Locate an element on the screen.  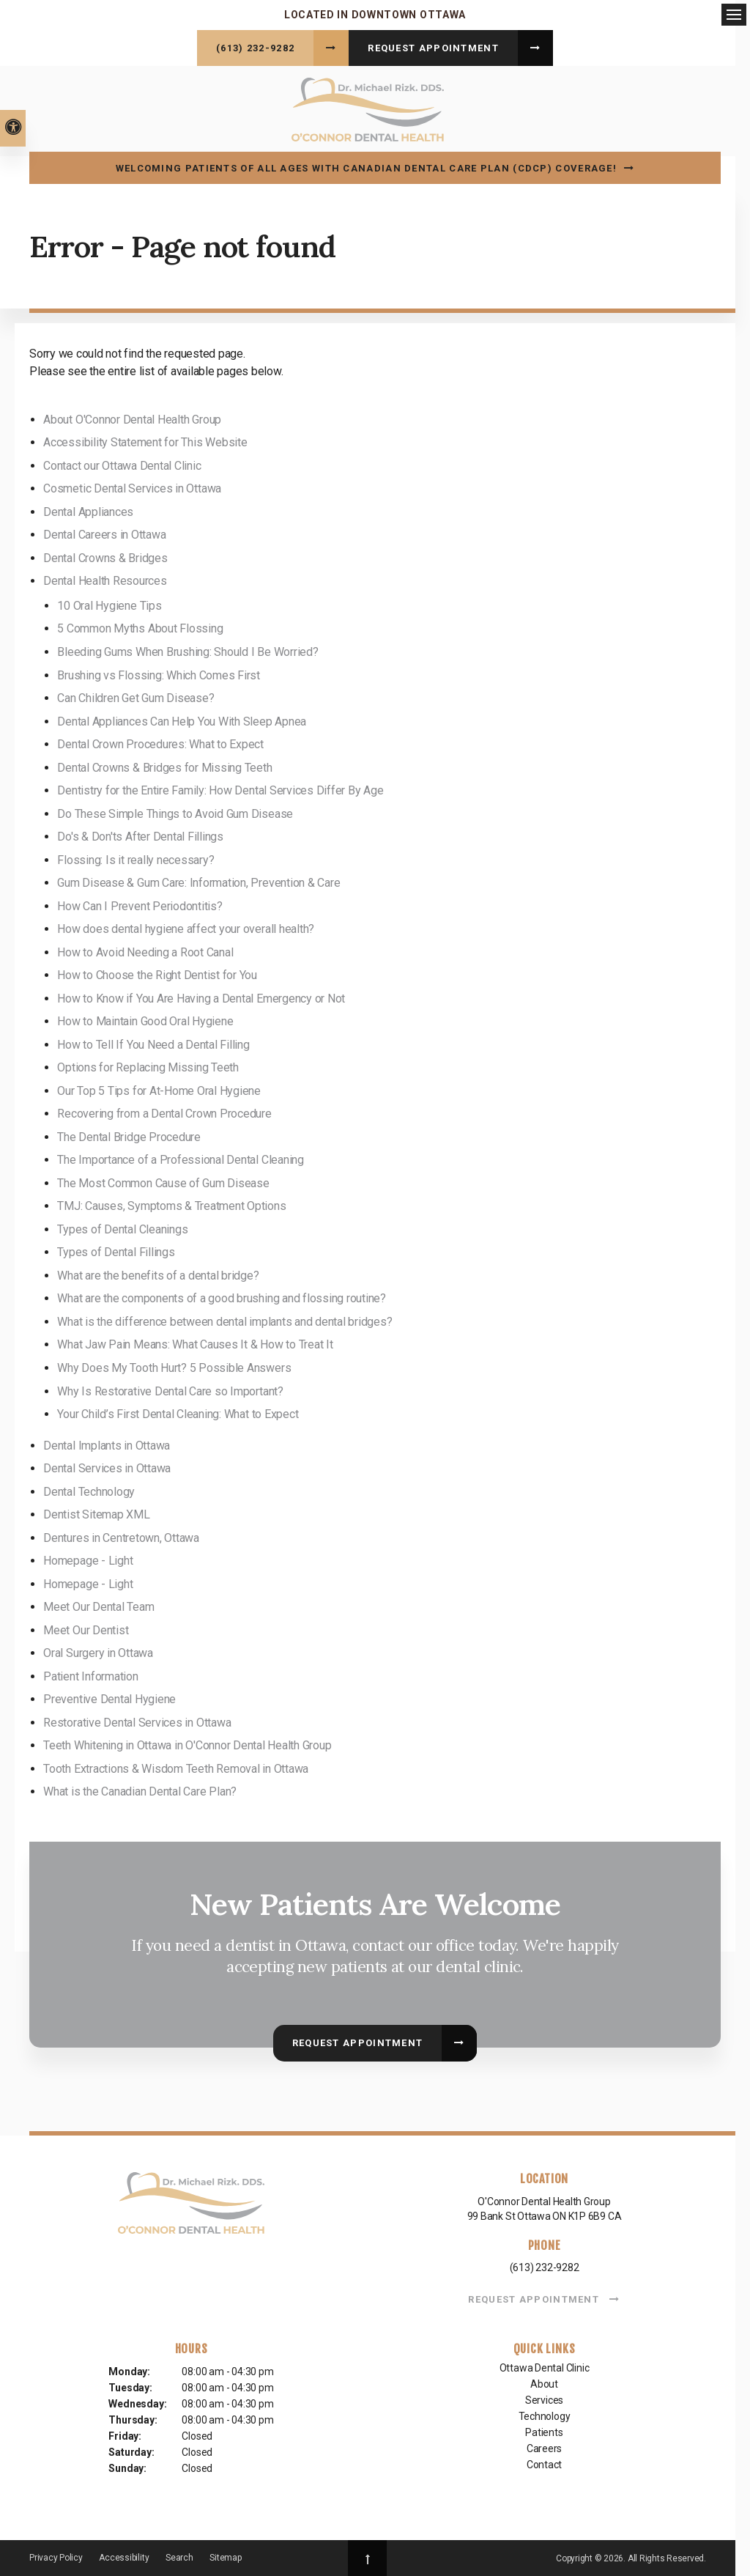
Accessibility Statement for This Website is located at coordinates (145, 440).